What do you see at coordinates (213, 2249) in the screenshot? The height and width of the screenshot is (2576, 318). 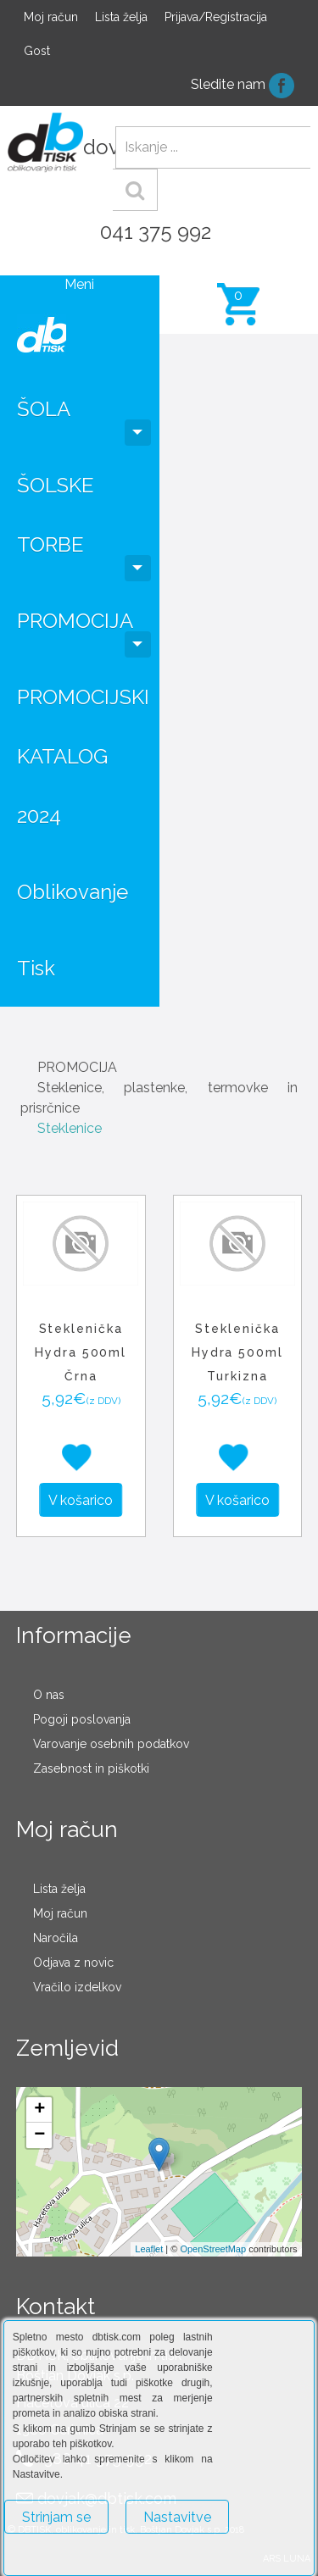 I see `OpenStreetMap` at bounding box center [213, 2249].